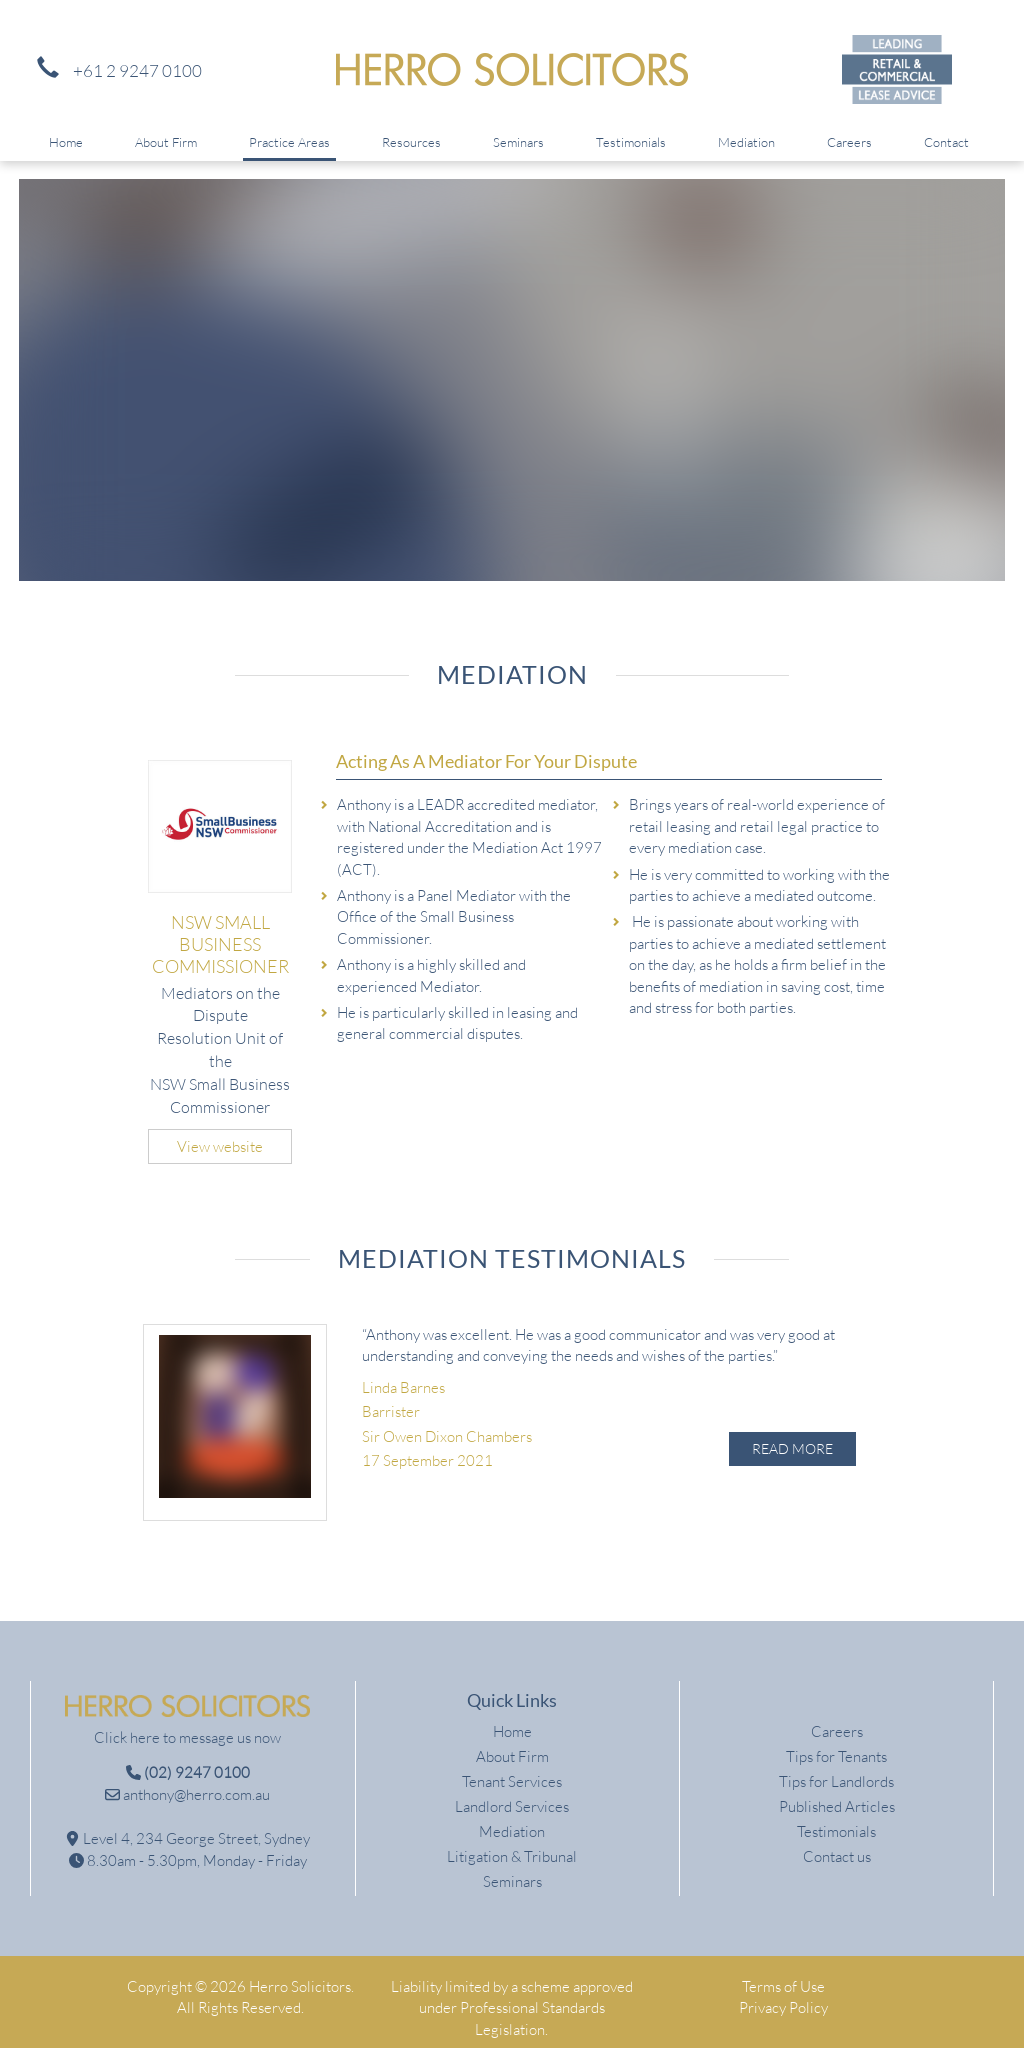 The image size is (1024, 2048). Describe the element at coordinates (187, 1782) in the screenshot. I see `anthony@herro.com.au` at that location.